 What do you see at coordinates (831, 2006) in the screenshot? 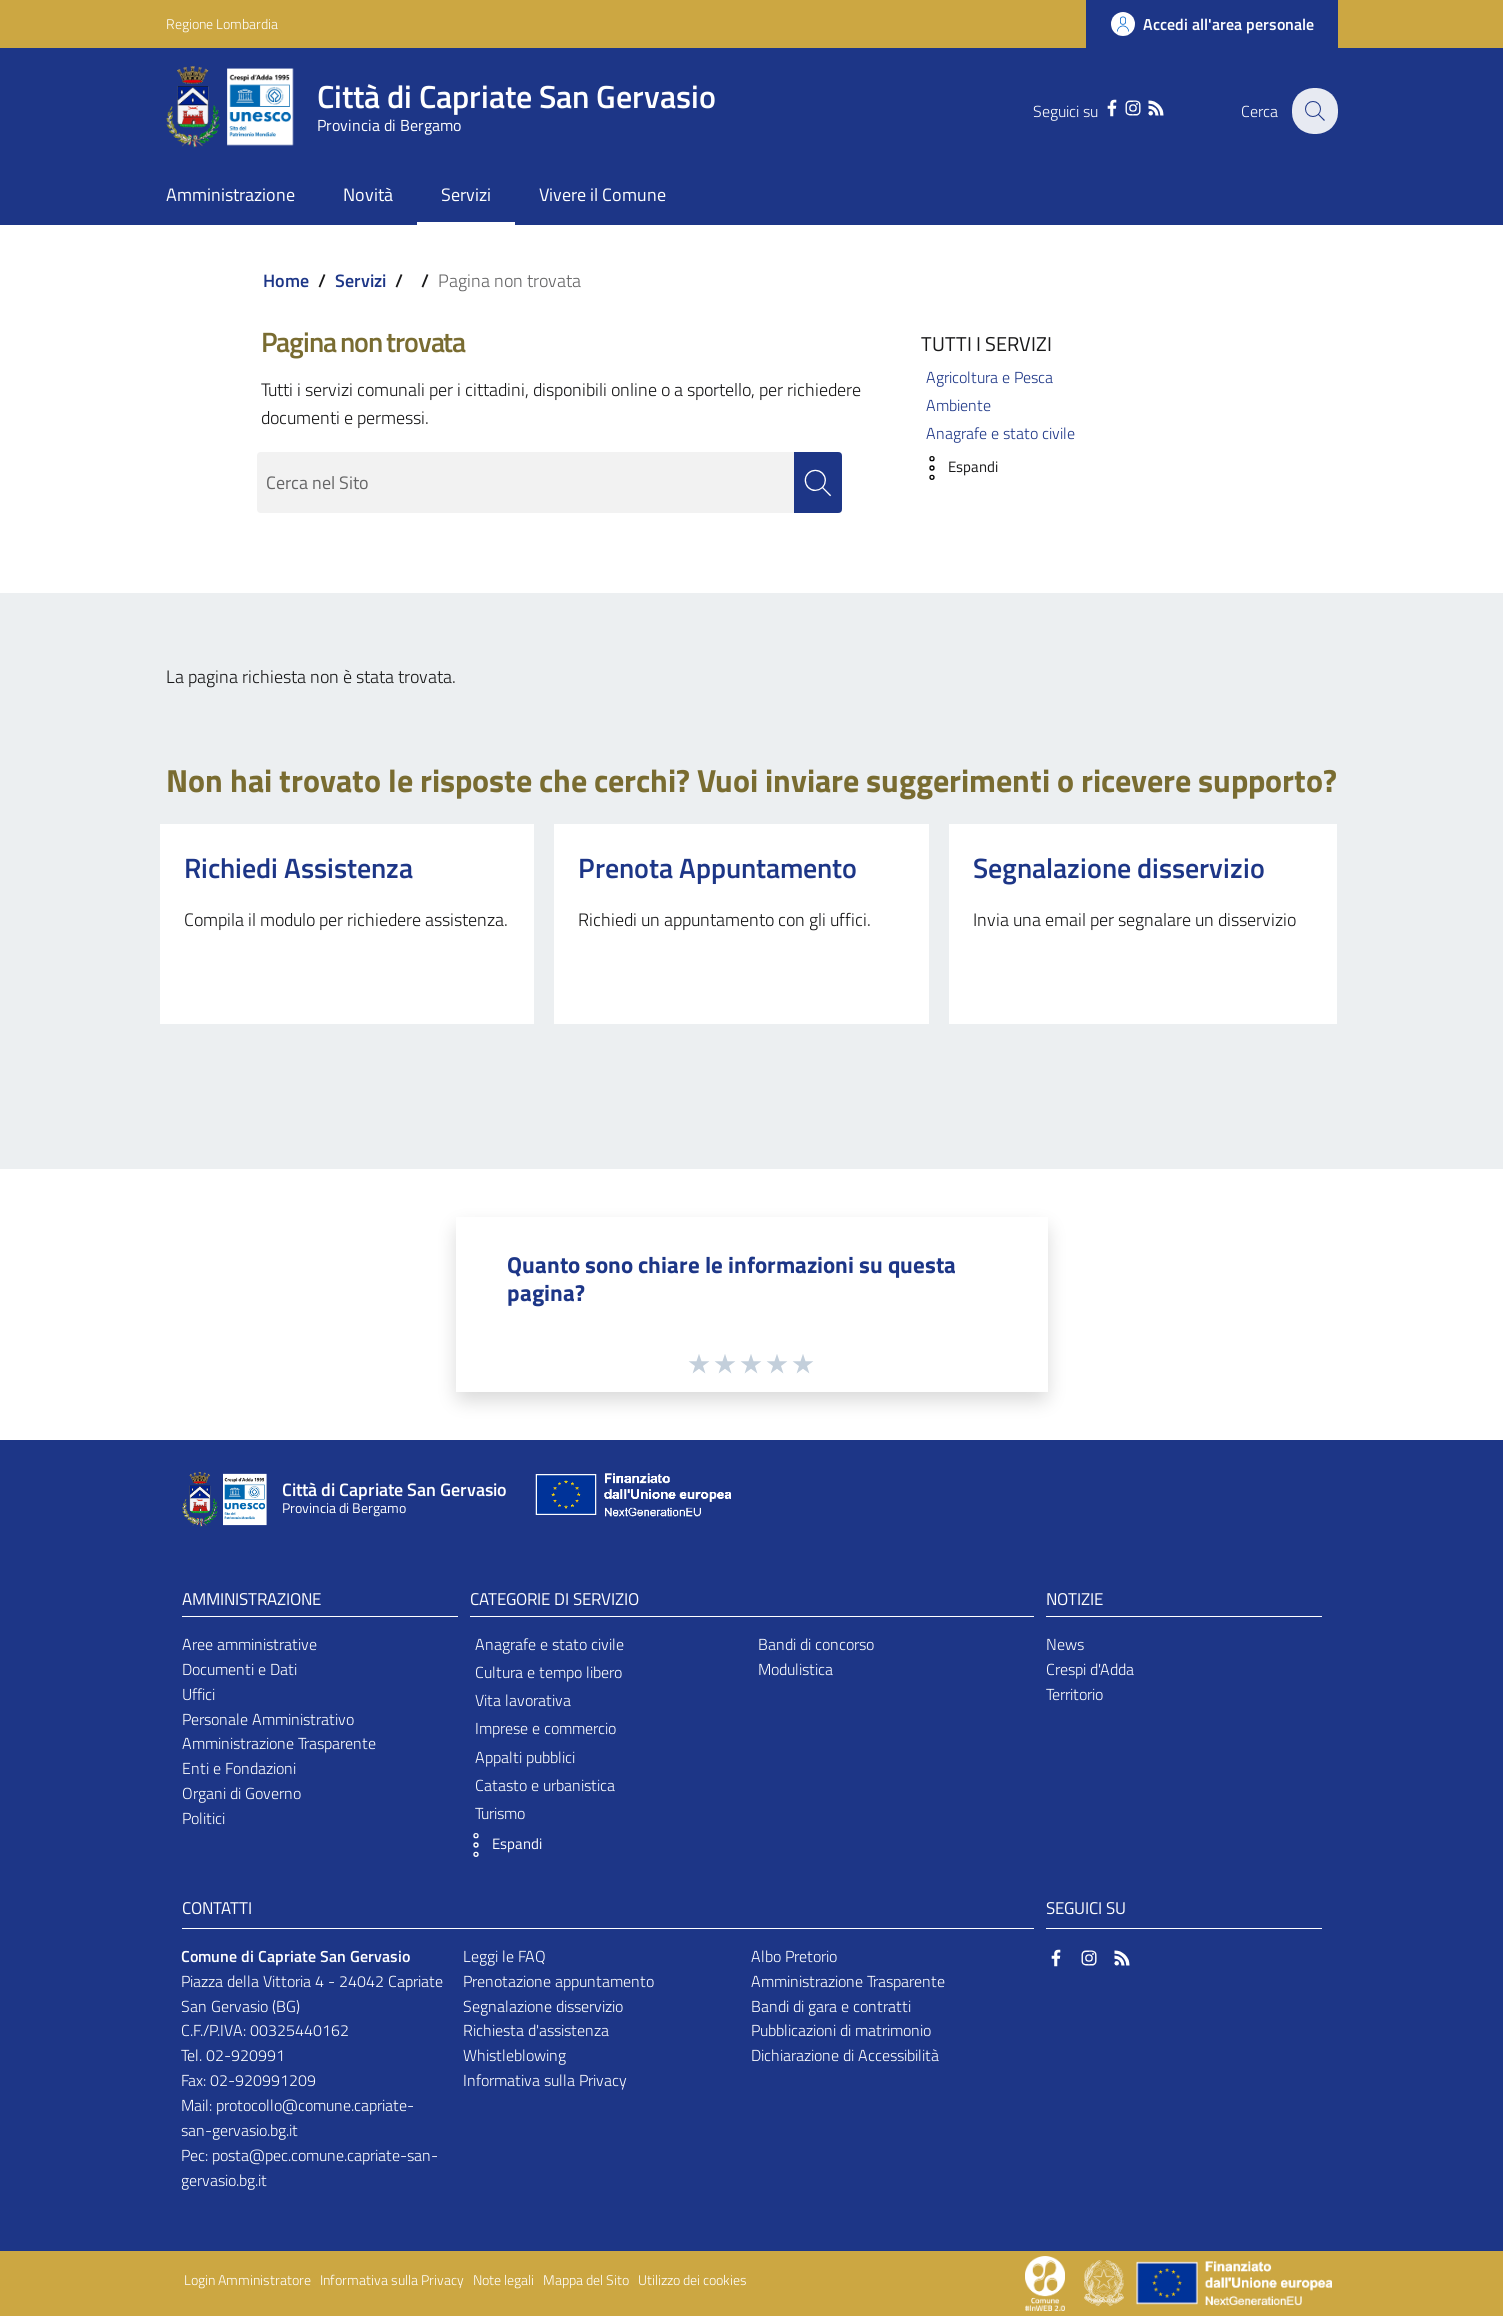
I see `Bandi di gara e contratti` at bounding box center [831, 2006].